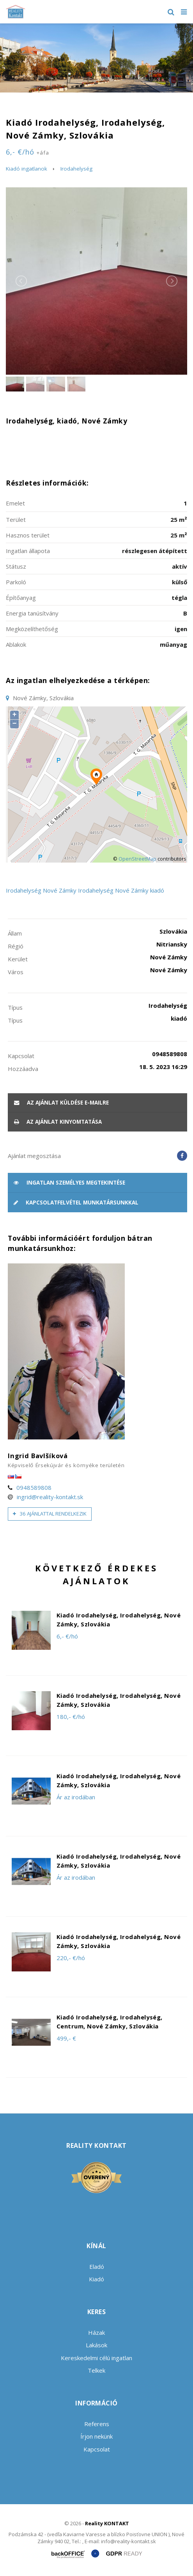  I want to click on Lakások, so click(96, 2345).